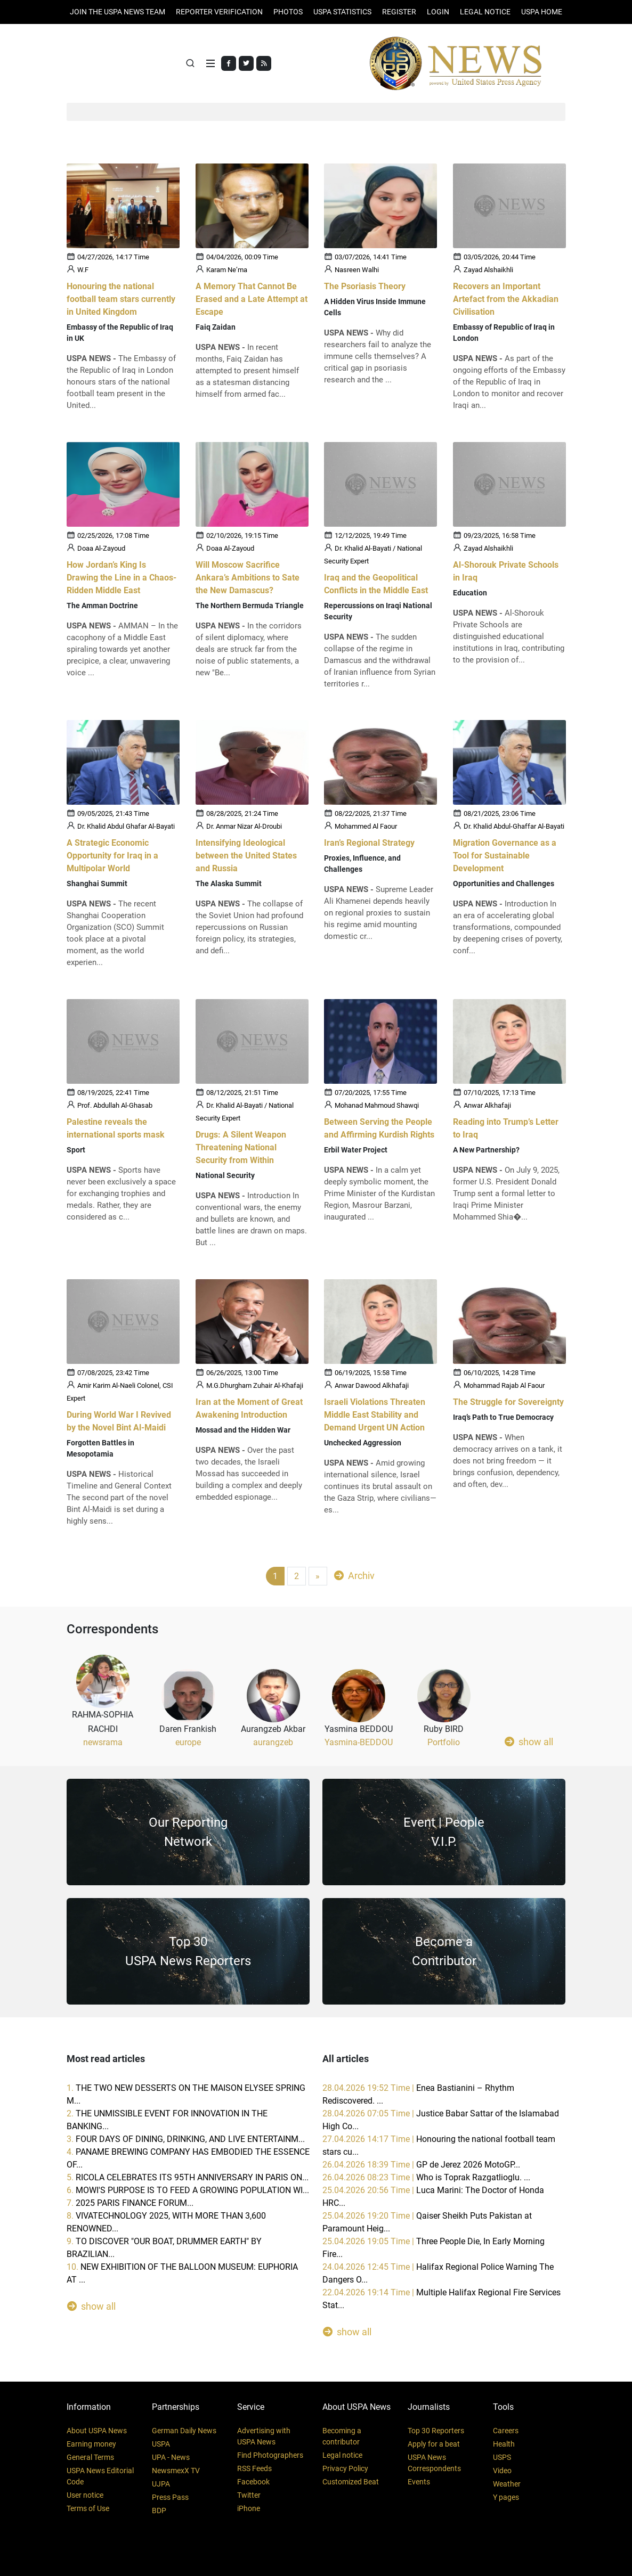 This screenshot has width=632, height=2576. What do you see at coordinates (176, 2470) in the screenshot?
I see `NewsmexX TV` at bounding box center [176, 2470].